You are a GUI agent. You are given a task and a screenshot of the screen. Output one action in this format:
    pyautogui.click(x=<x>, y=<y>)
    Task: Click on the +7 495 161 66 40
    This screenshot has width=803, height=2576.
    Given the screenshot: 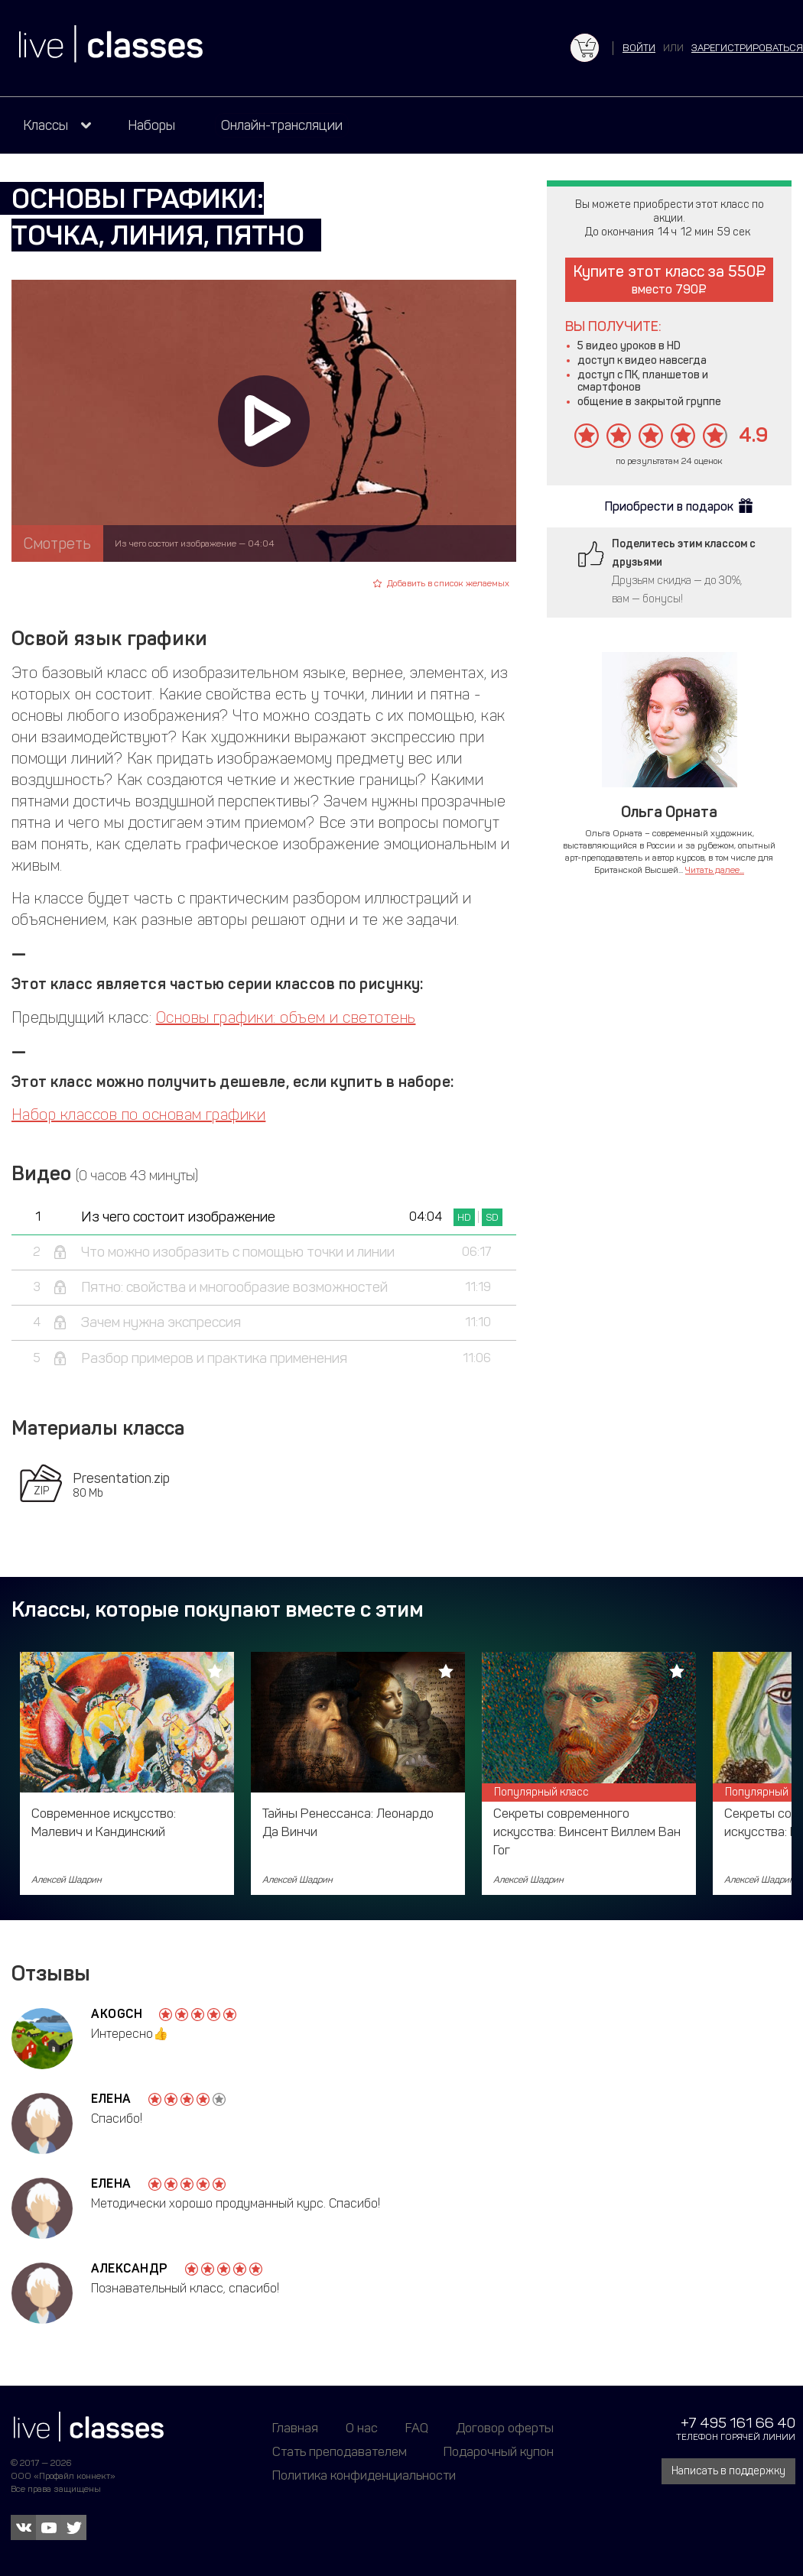 What is the action you would take?
    pyautogui.click(x=738, y=2423)
    